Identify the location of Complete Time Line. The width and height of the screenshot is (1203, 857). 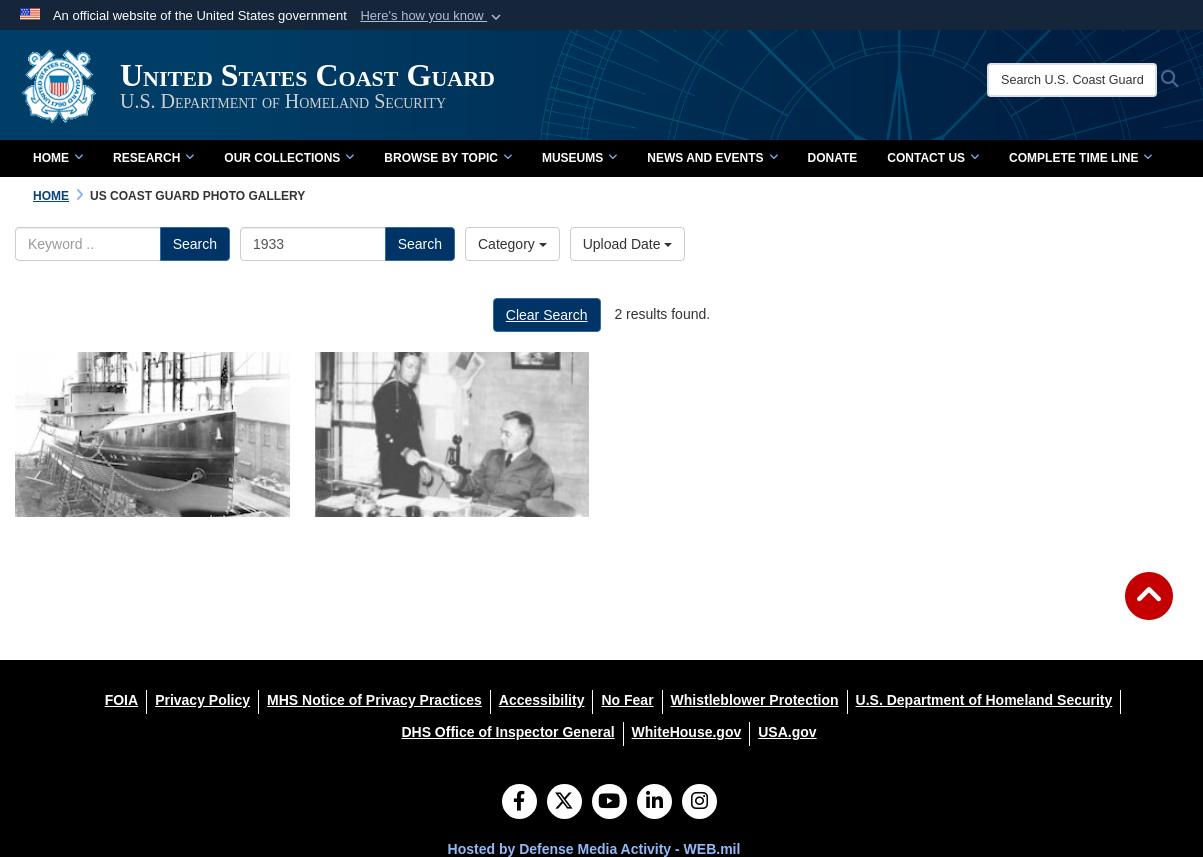
(1080, 158).